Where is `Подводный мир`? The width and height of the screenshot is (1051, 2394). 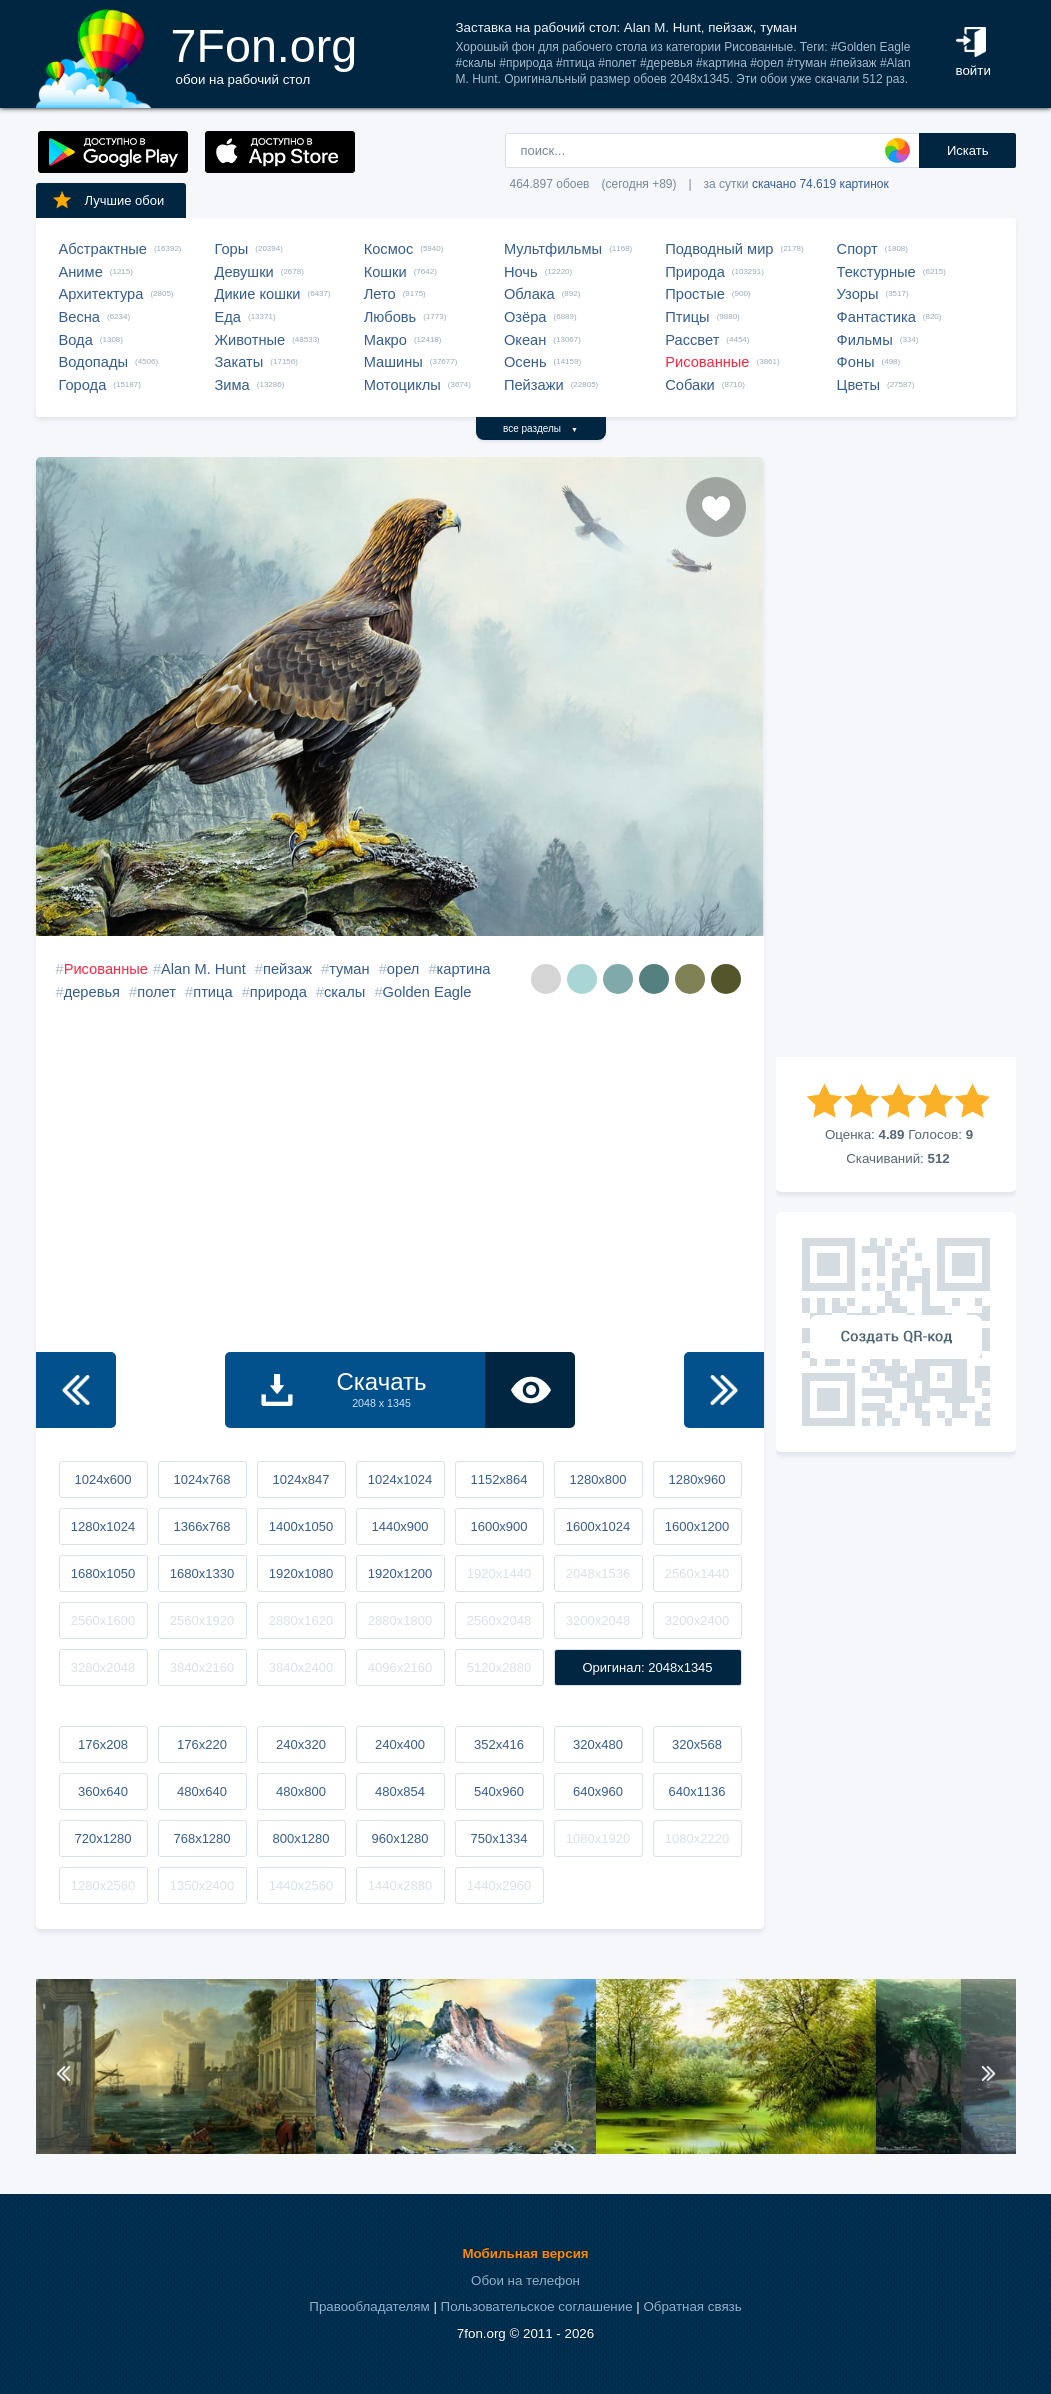
Подводный мир is located at coordinates (719, 249).